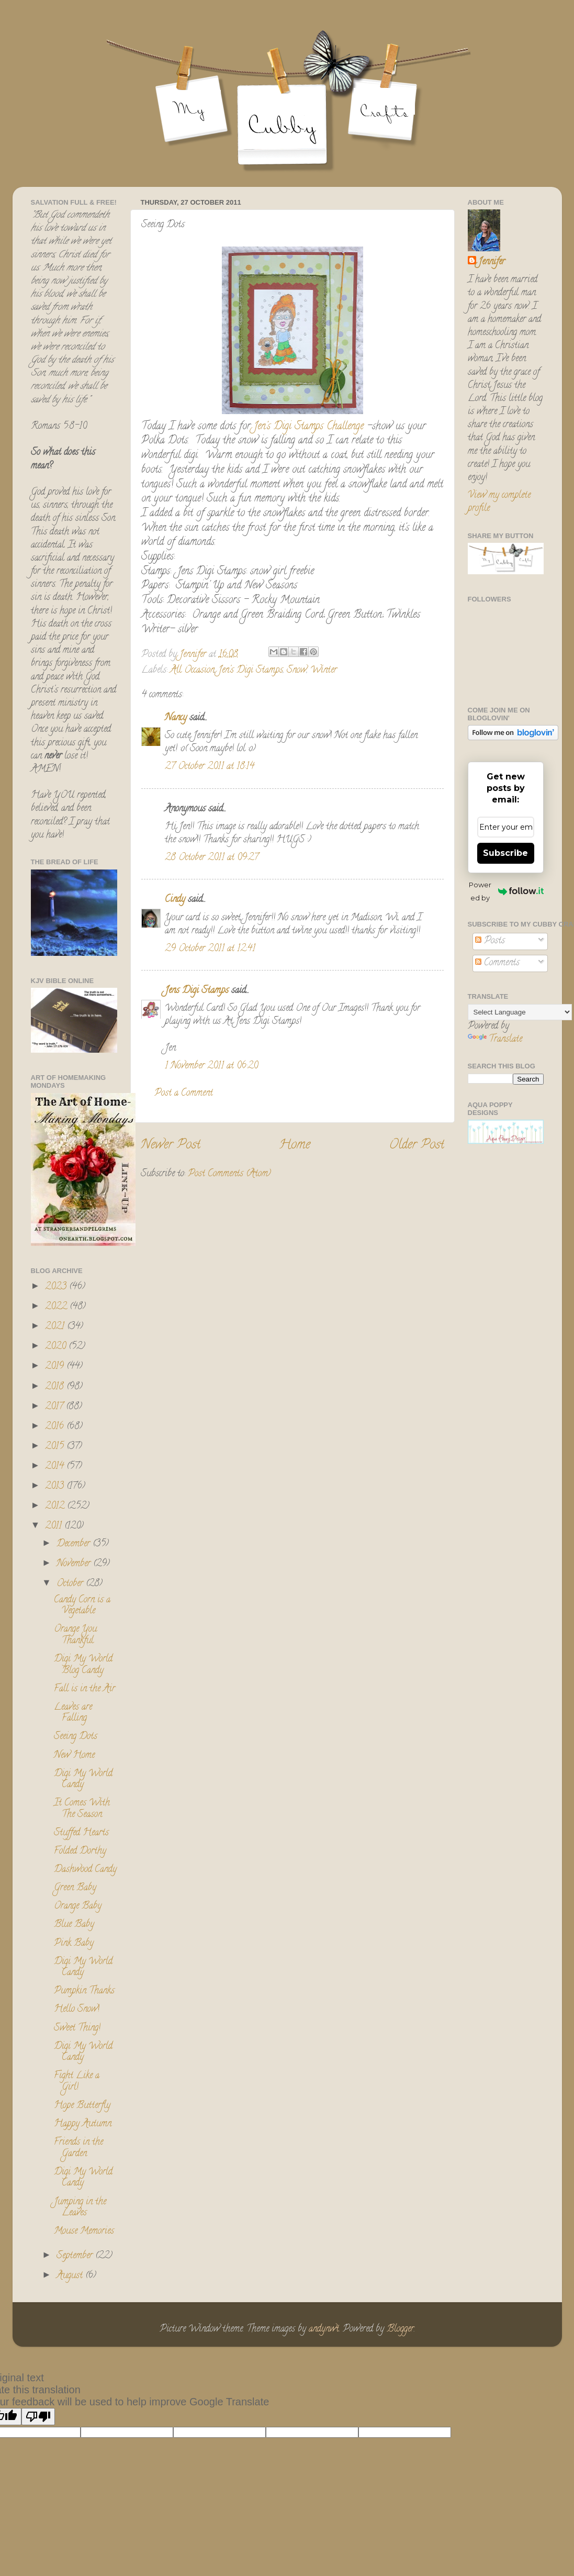 The image size is (574, 2576). I want to click on Jen's Digi Stamps, so click(250, 670).